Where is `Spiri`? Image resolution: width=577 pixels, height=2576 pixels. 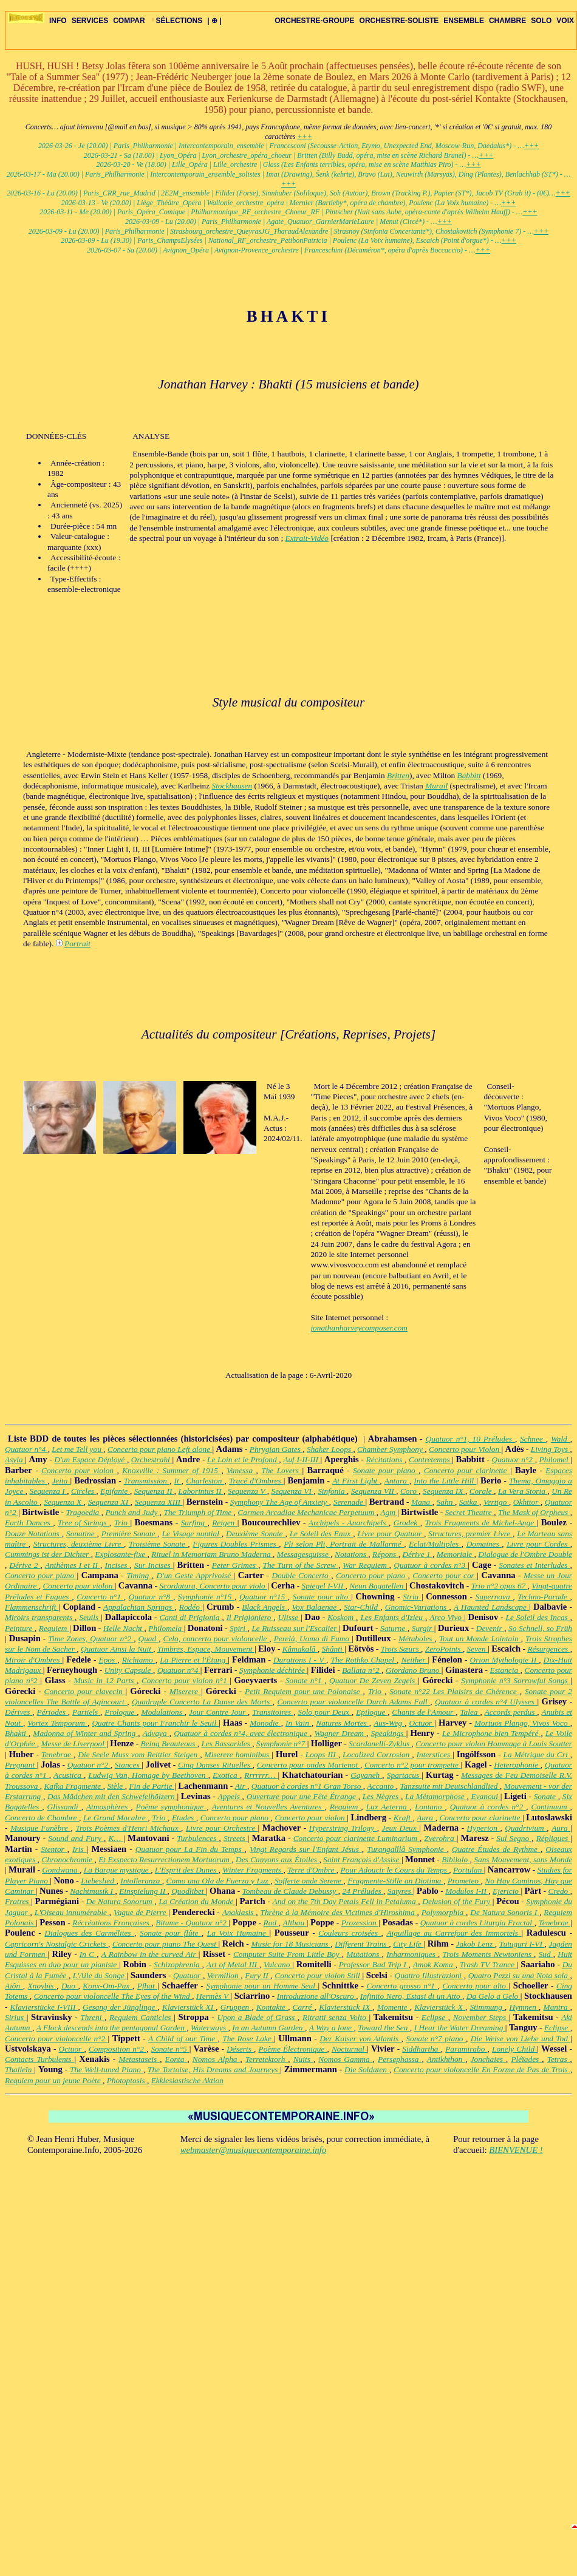 Spiri is located at coordinates (238, 1628).